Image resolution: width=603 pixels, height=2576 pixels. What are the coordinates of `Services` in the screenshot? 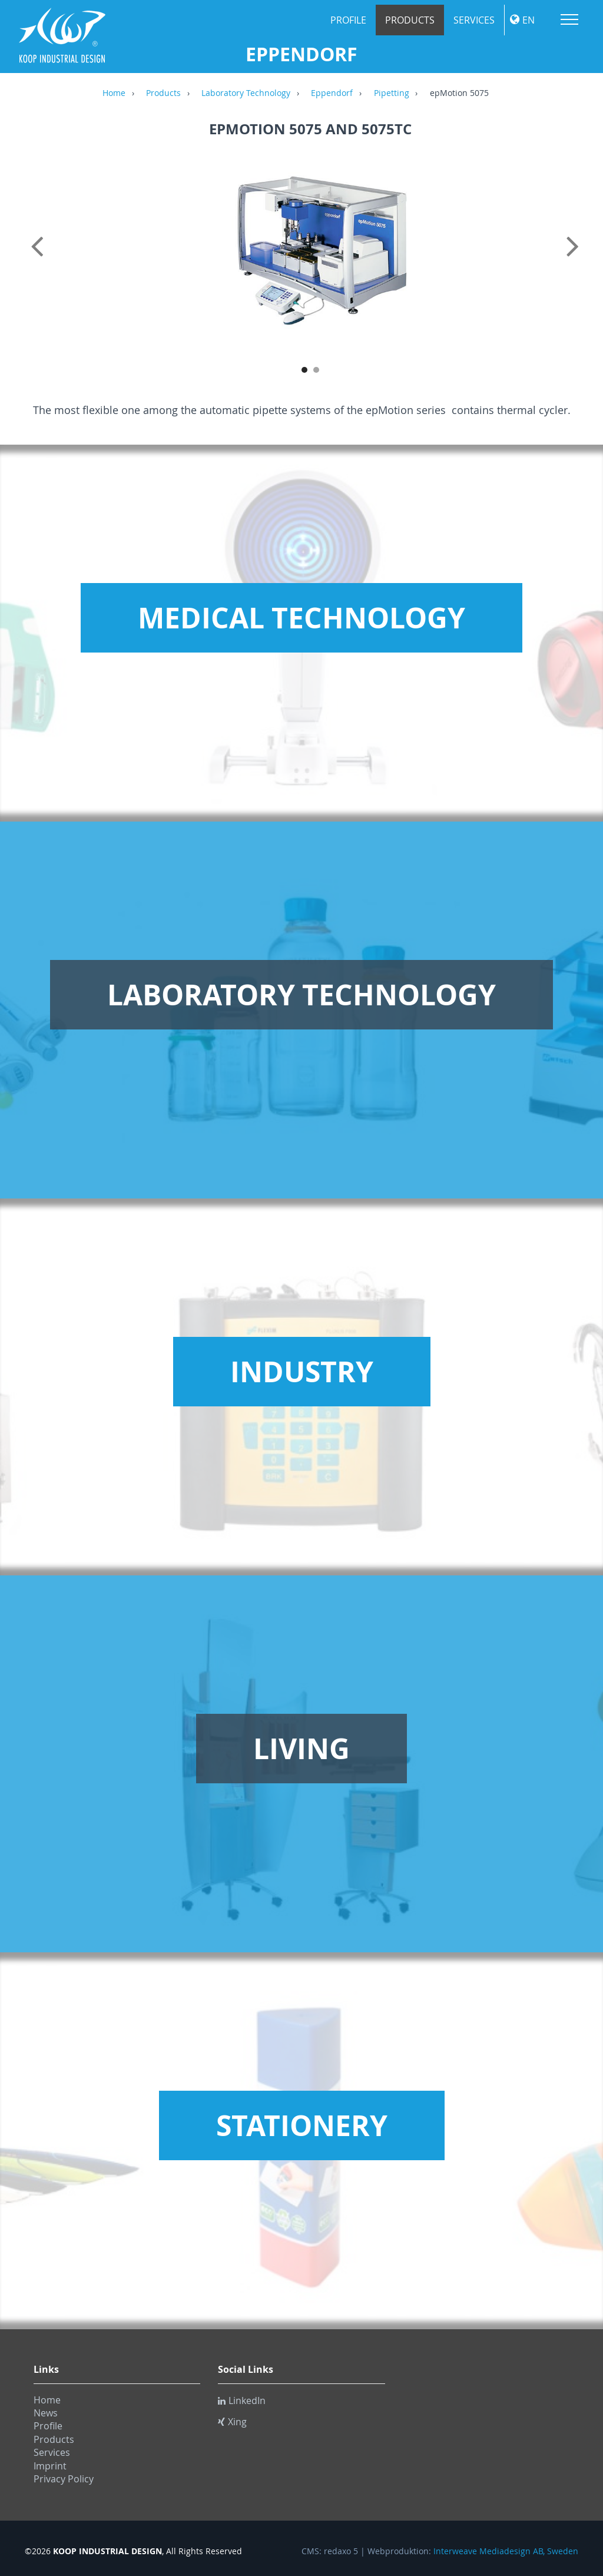 It's located at (474, 20).